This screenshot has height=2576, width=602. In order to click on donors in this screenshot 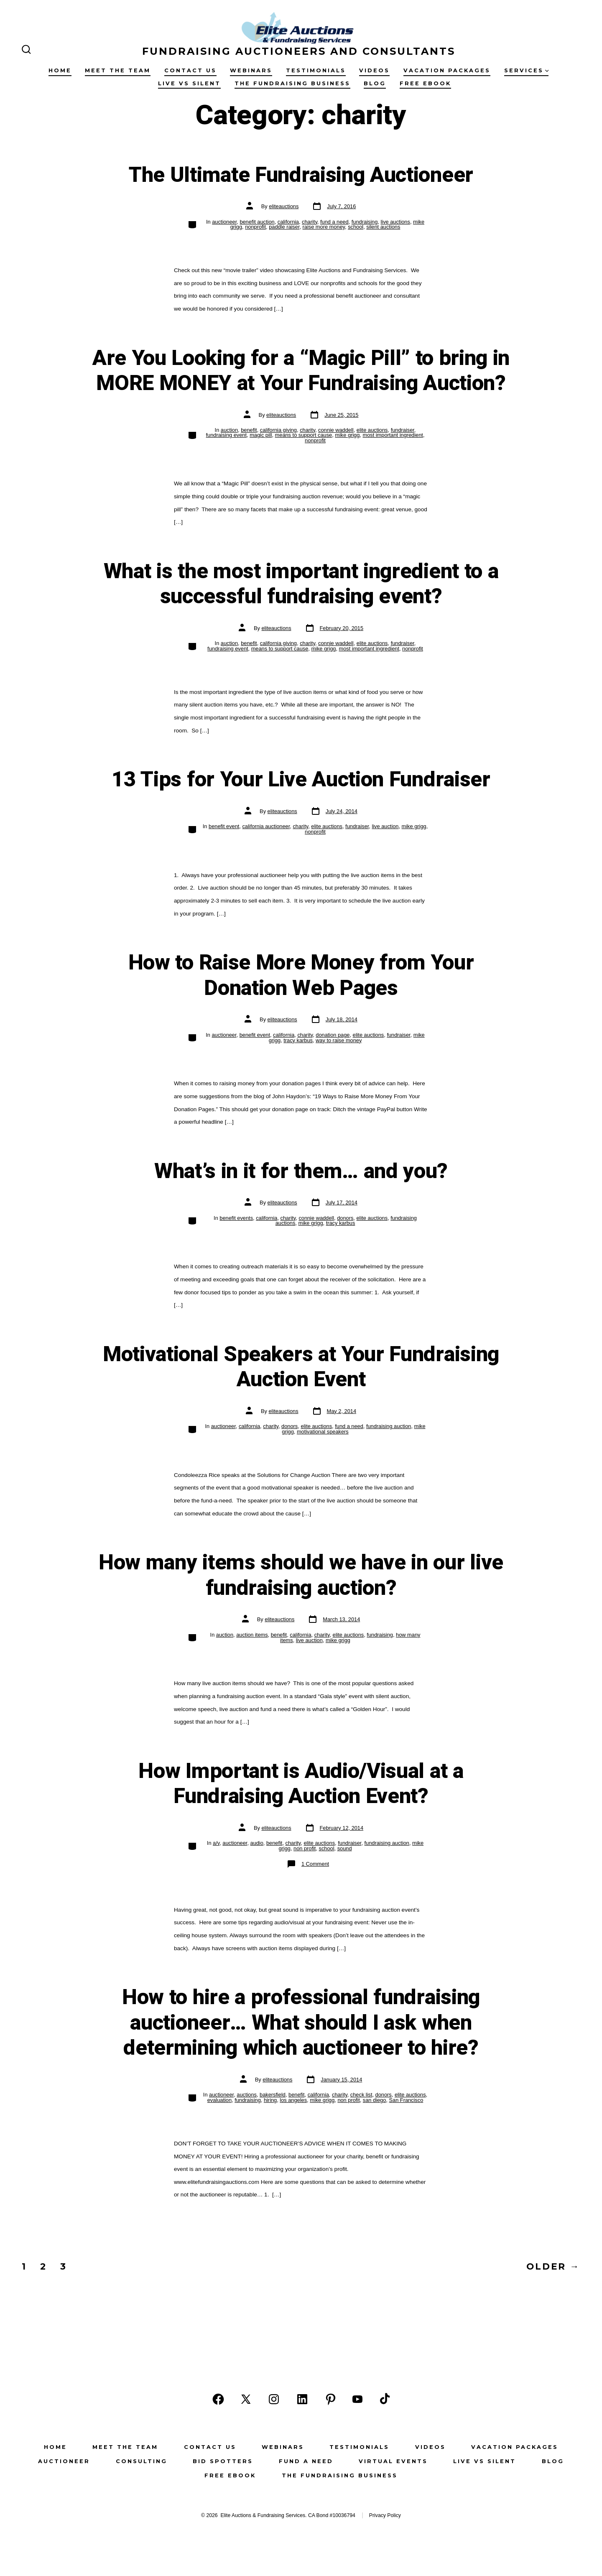, I will do `click(345, 1218)`.